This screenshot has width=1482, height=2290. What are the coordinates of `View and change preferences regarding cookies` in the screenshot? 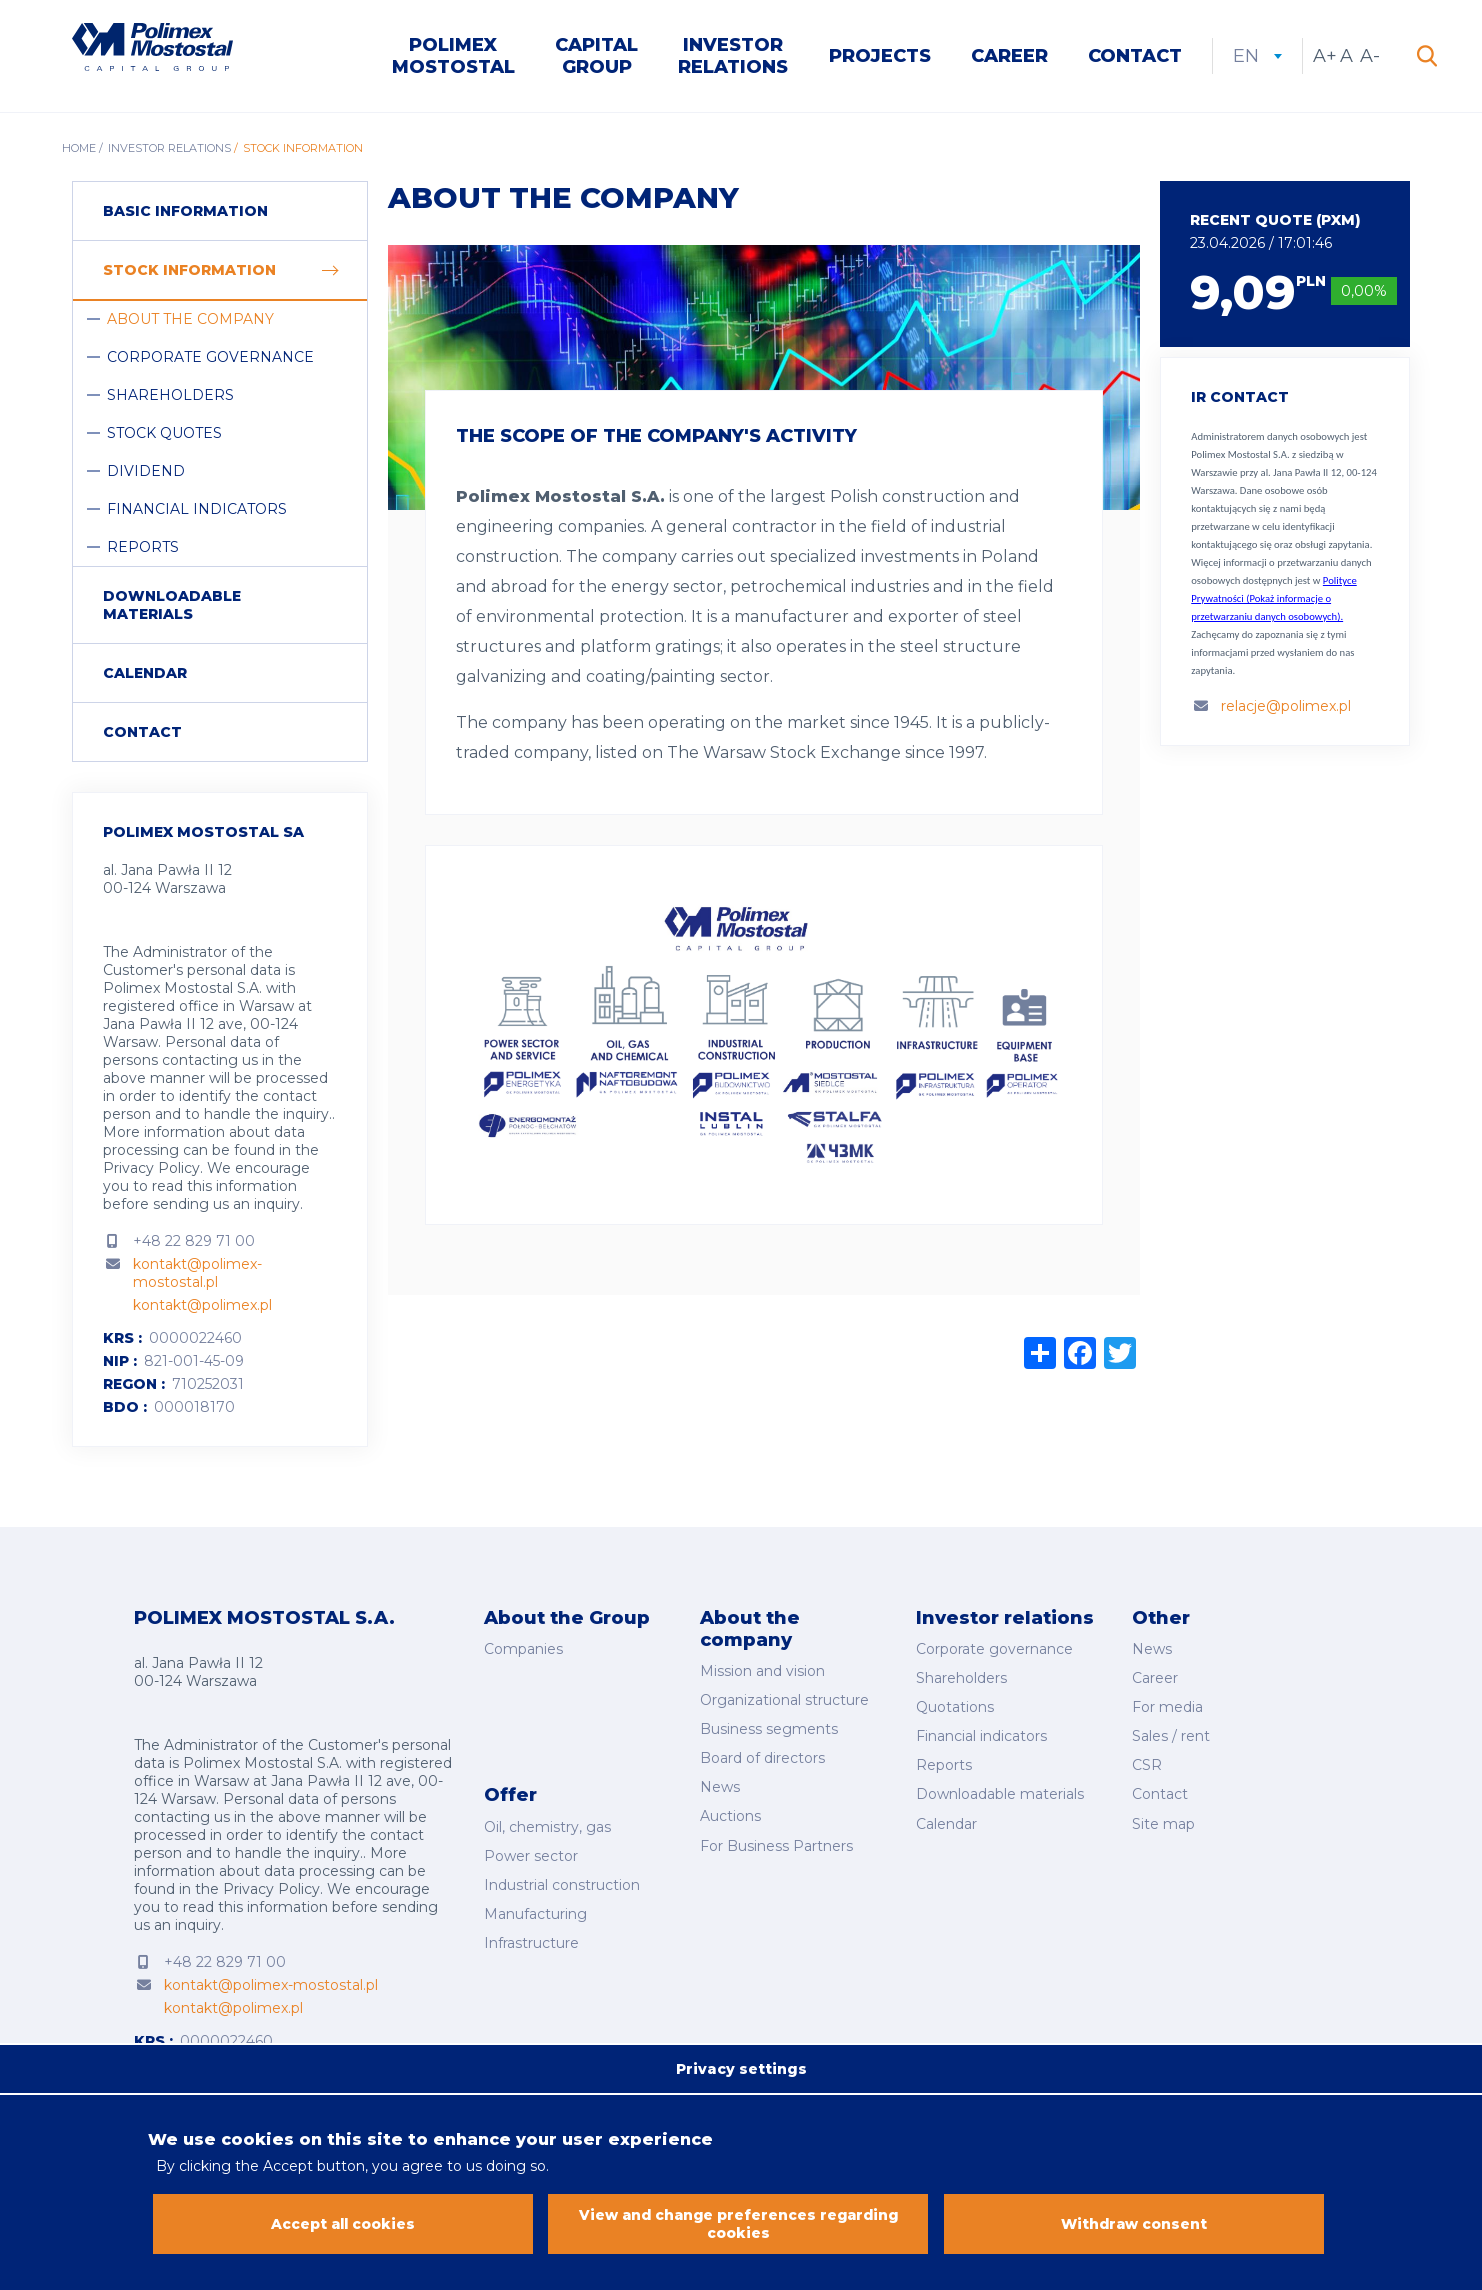 It's located at (738, 2226).